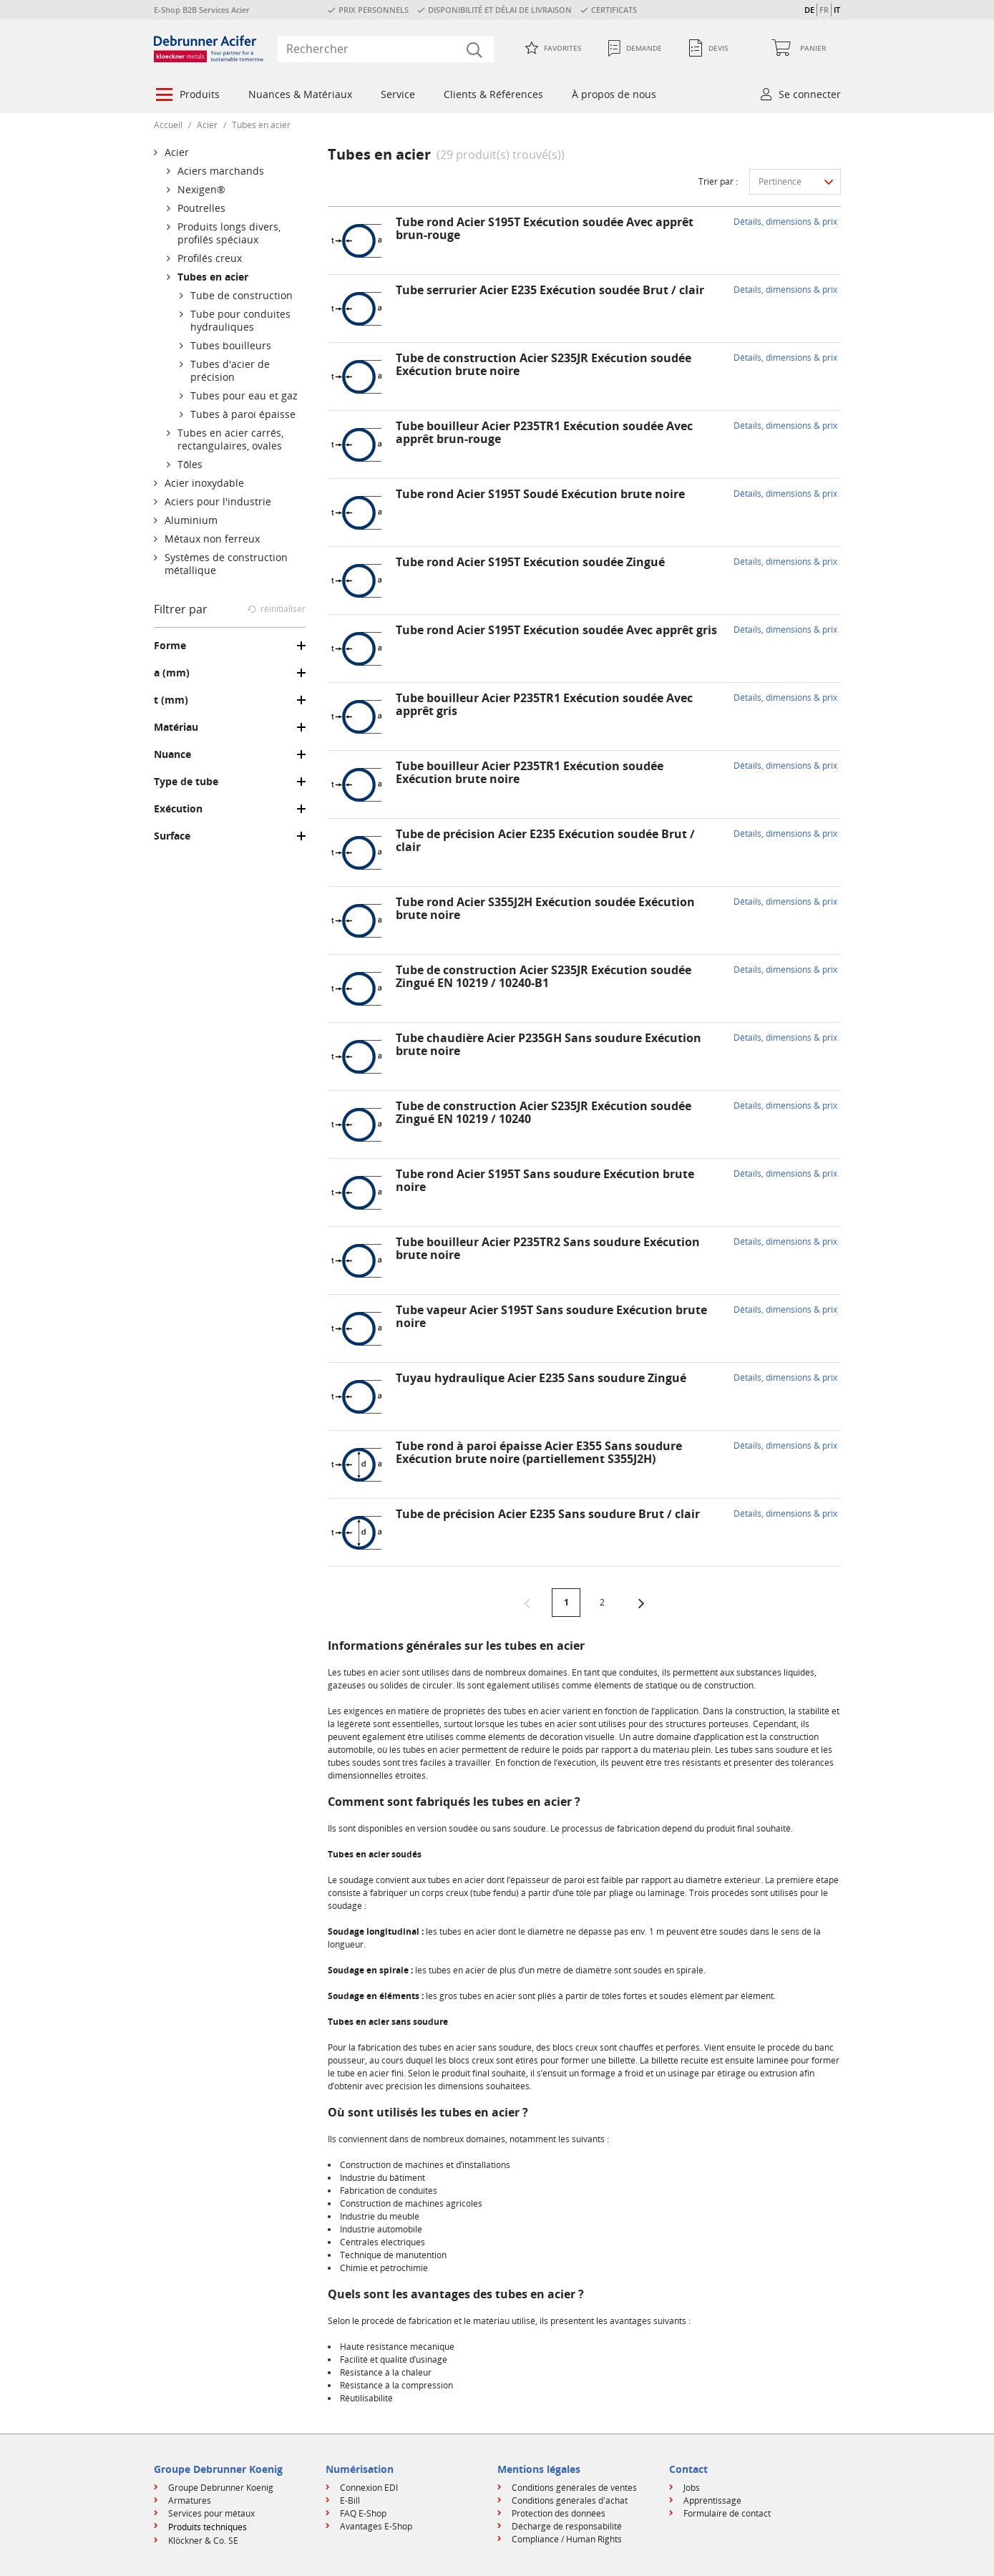 Image resolution: width=994 pixels, height=2576 pixels. What do you see at coordinates (363, 2513) in the screenshot?
I see `FAQ E-Shop` at bounding box center [363, 2513].